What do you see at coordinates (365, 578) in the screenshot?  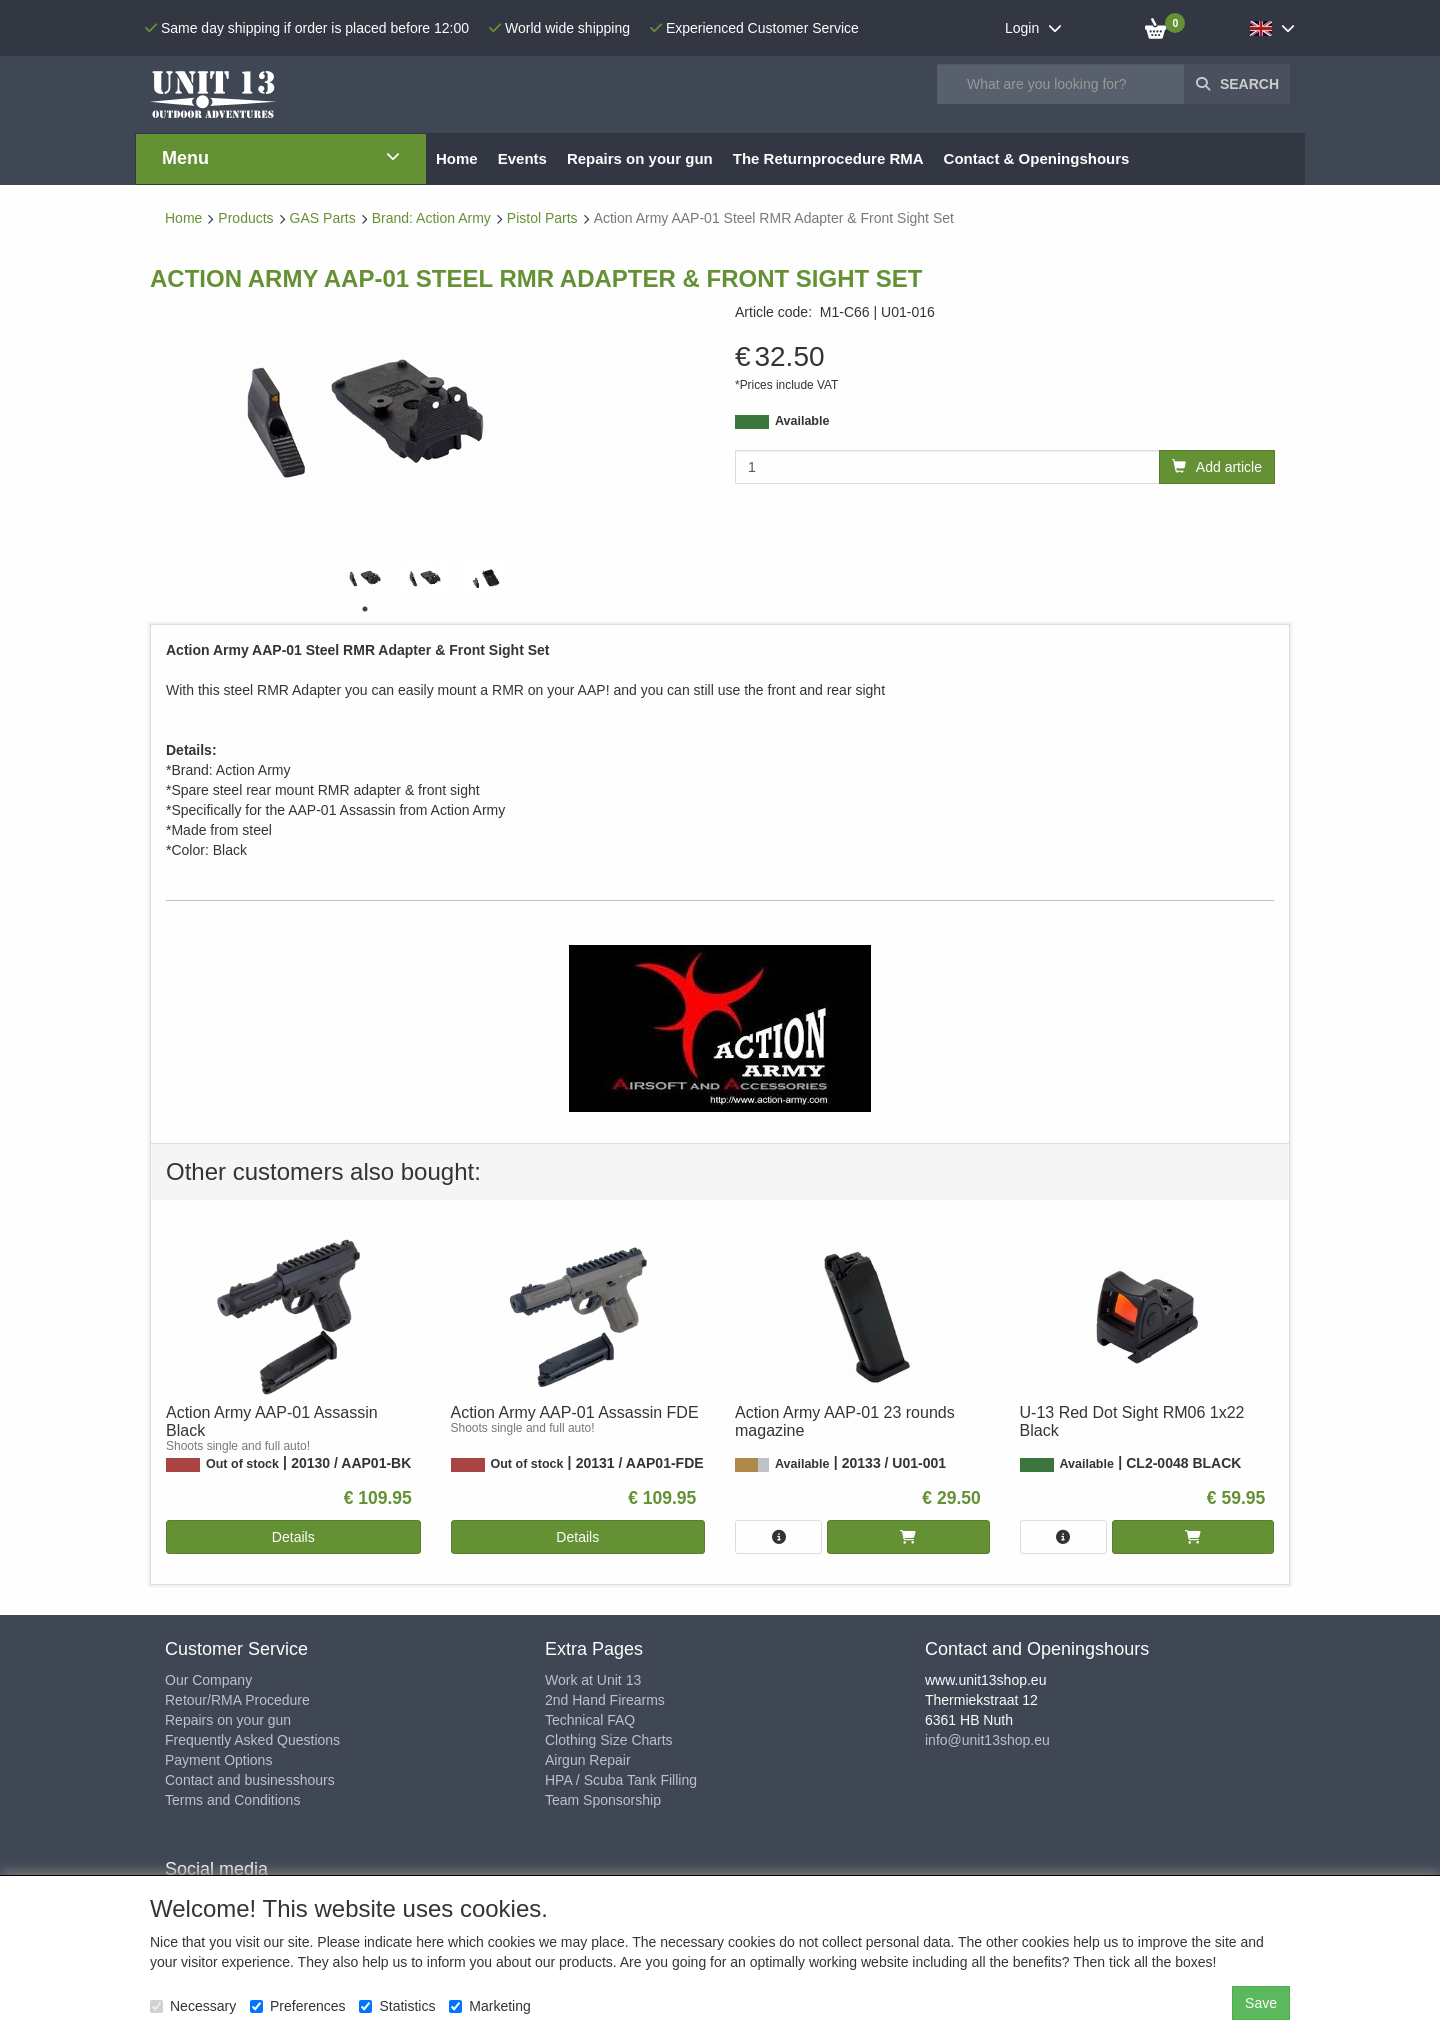 I see `[tabpanel]` at bounding box center [365, 578].